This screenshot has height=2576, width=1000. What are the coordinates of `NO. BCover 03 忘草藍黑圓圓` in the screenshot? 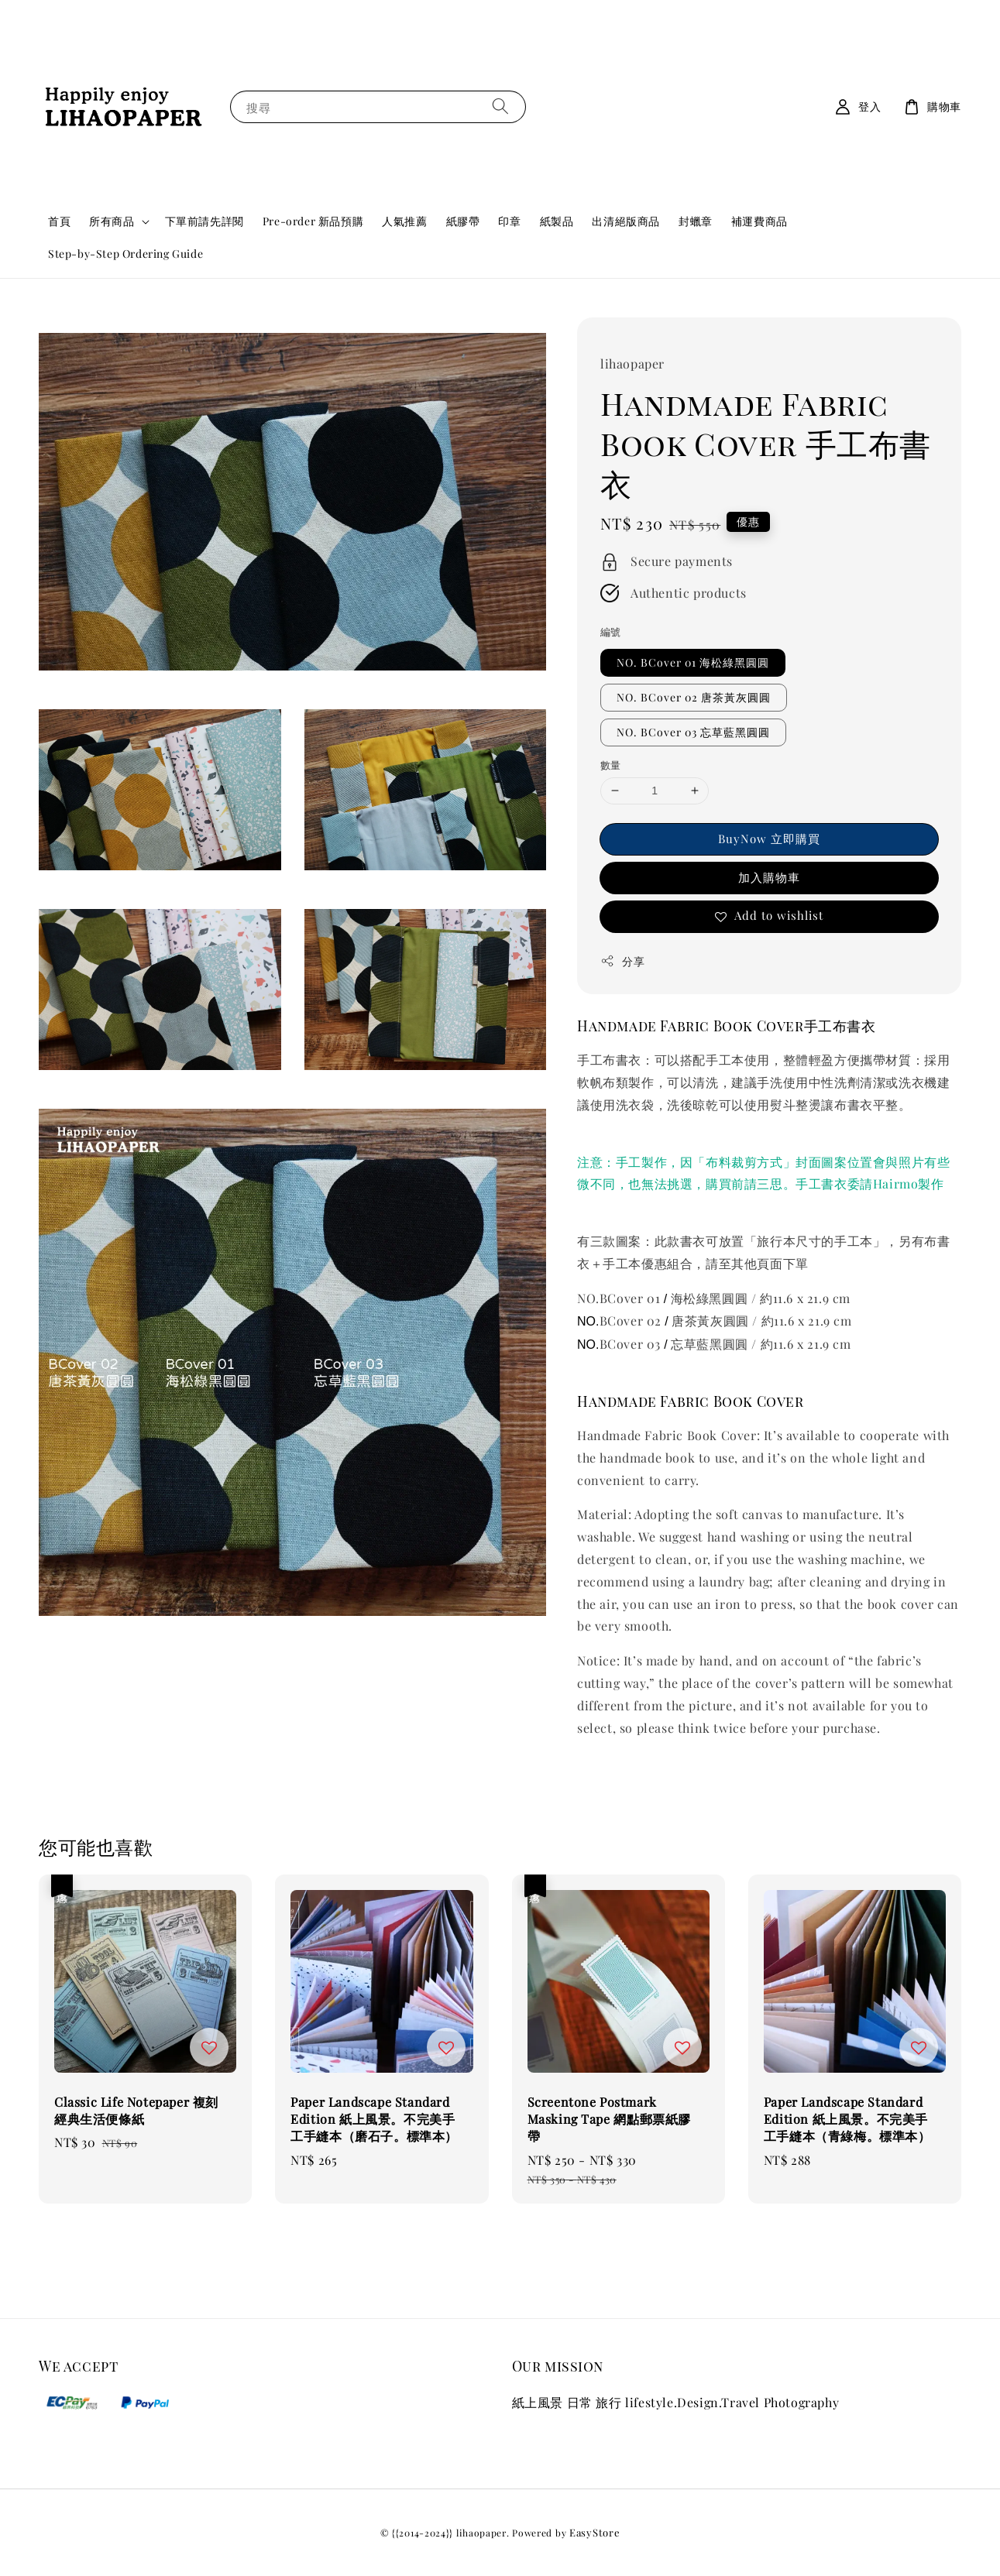 It's located at (693, 732).